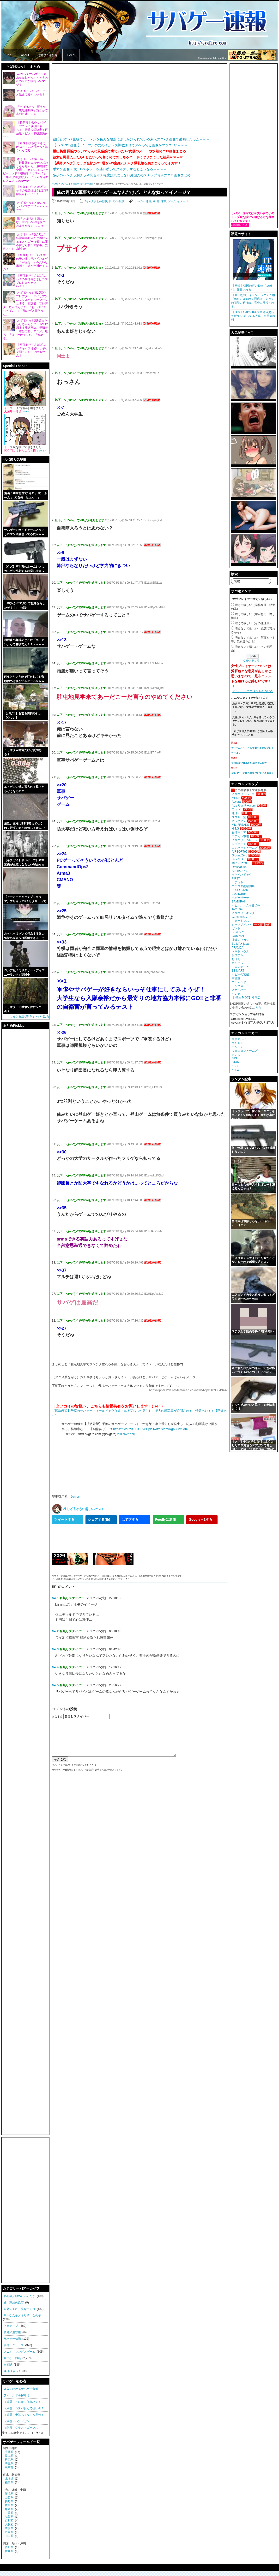 The width and height of the screenshot is (279, 2576). I want to click on （防具）グラス・ゴーグル, so click(21, 2427).